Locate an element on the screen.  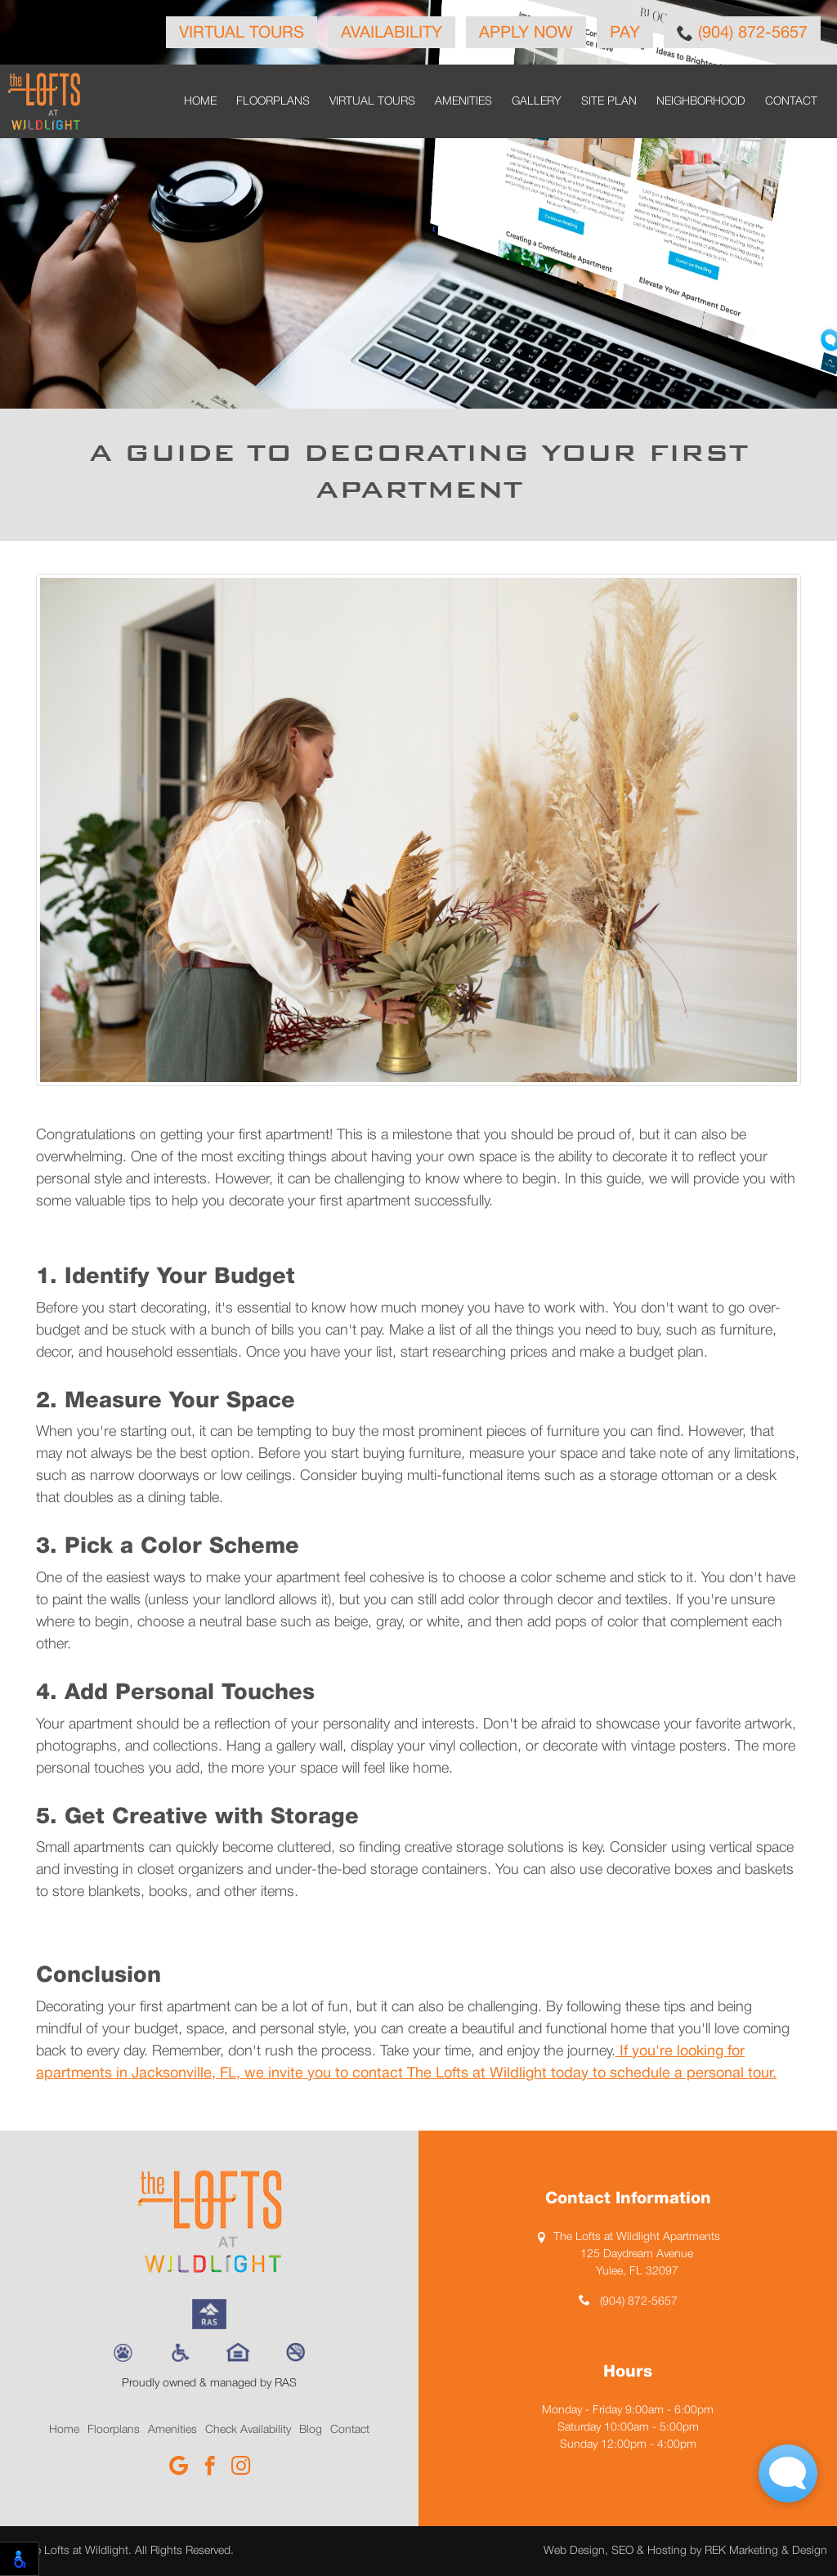
Blog is located at coordinates (310, 2430).